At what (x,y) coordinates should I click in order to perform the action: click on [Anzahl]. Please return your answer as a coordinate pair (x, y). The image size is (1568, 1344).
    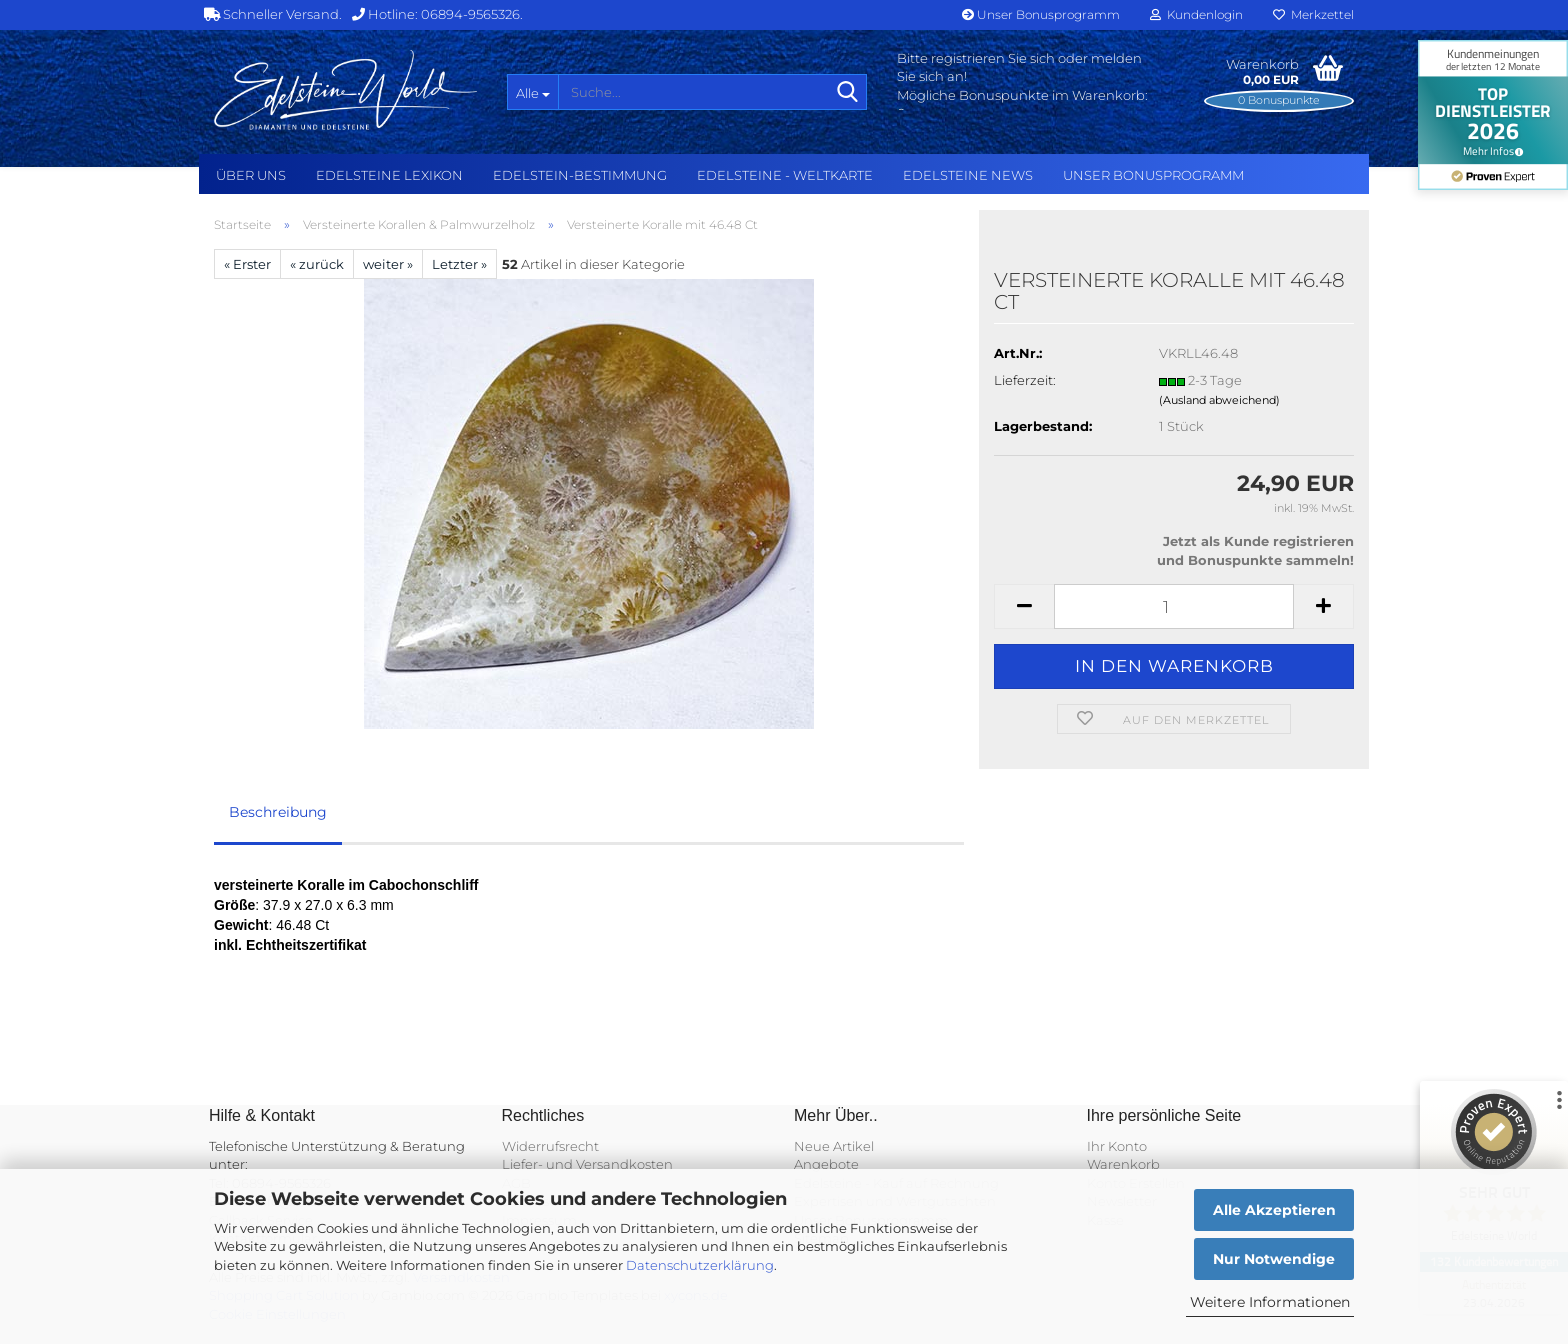
    Looking at the image, I should click on (1174, 606).